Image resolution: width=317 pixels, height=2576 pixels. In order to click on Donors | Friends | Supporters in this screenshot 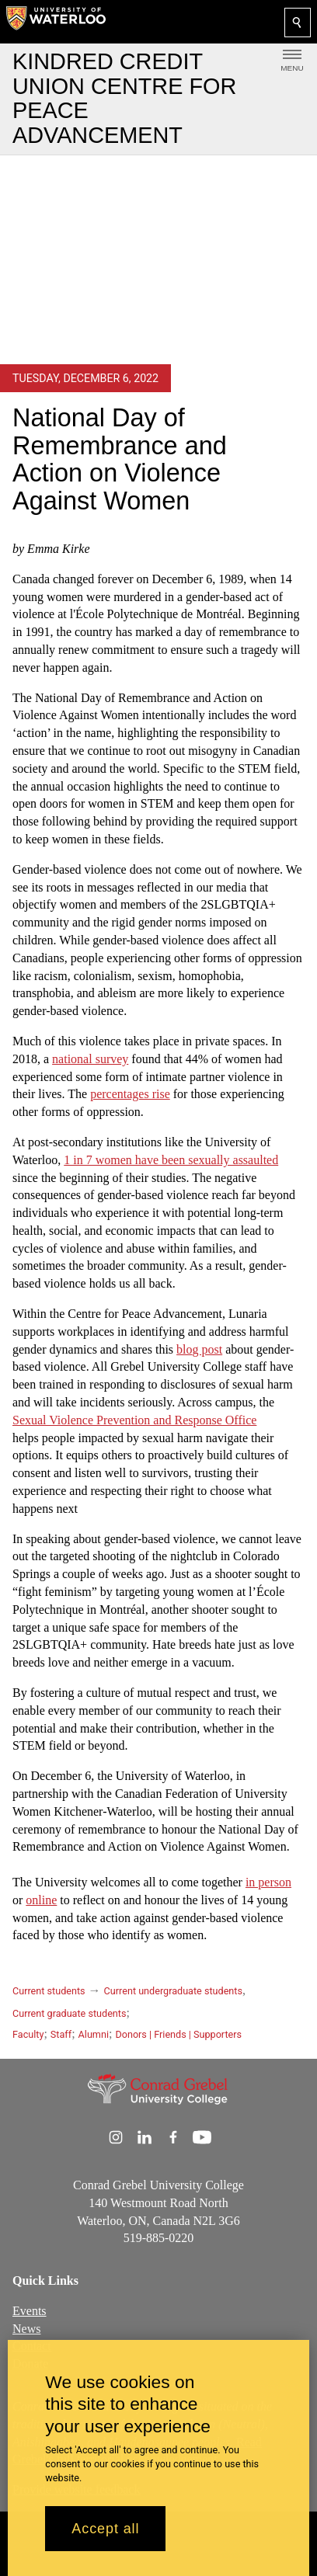, I will do `click(178, 2034)`.